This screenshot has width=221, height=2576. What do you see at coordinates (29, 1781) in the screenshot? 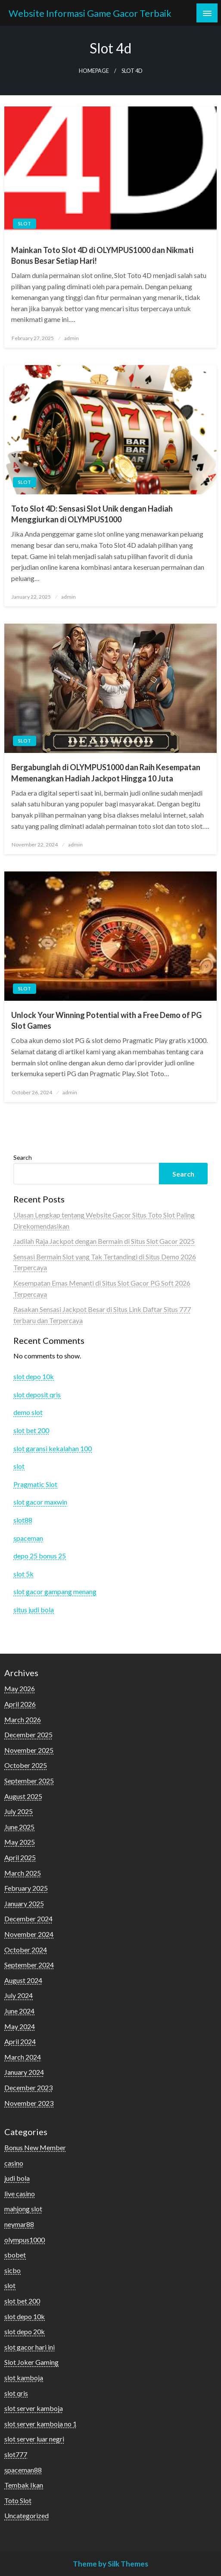
I see `September 2025` at bounding box center [29, 1781].